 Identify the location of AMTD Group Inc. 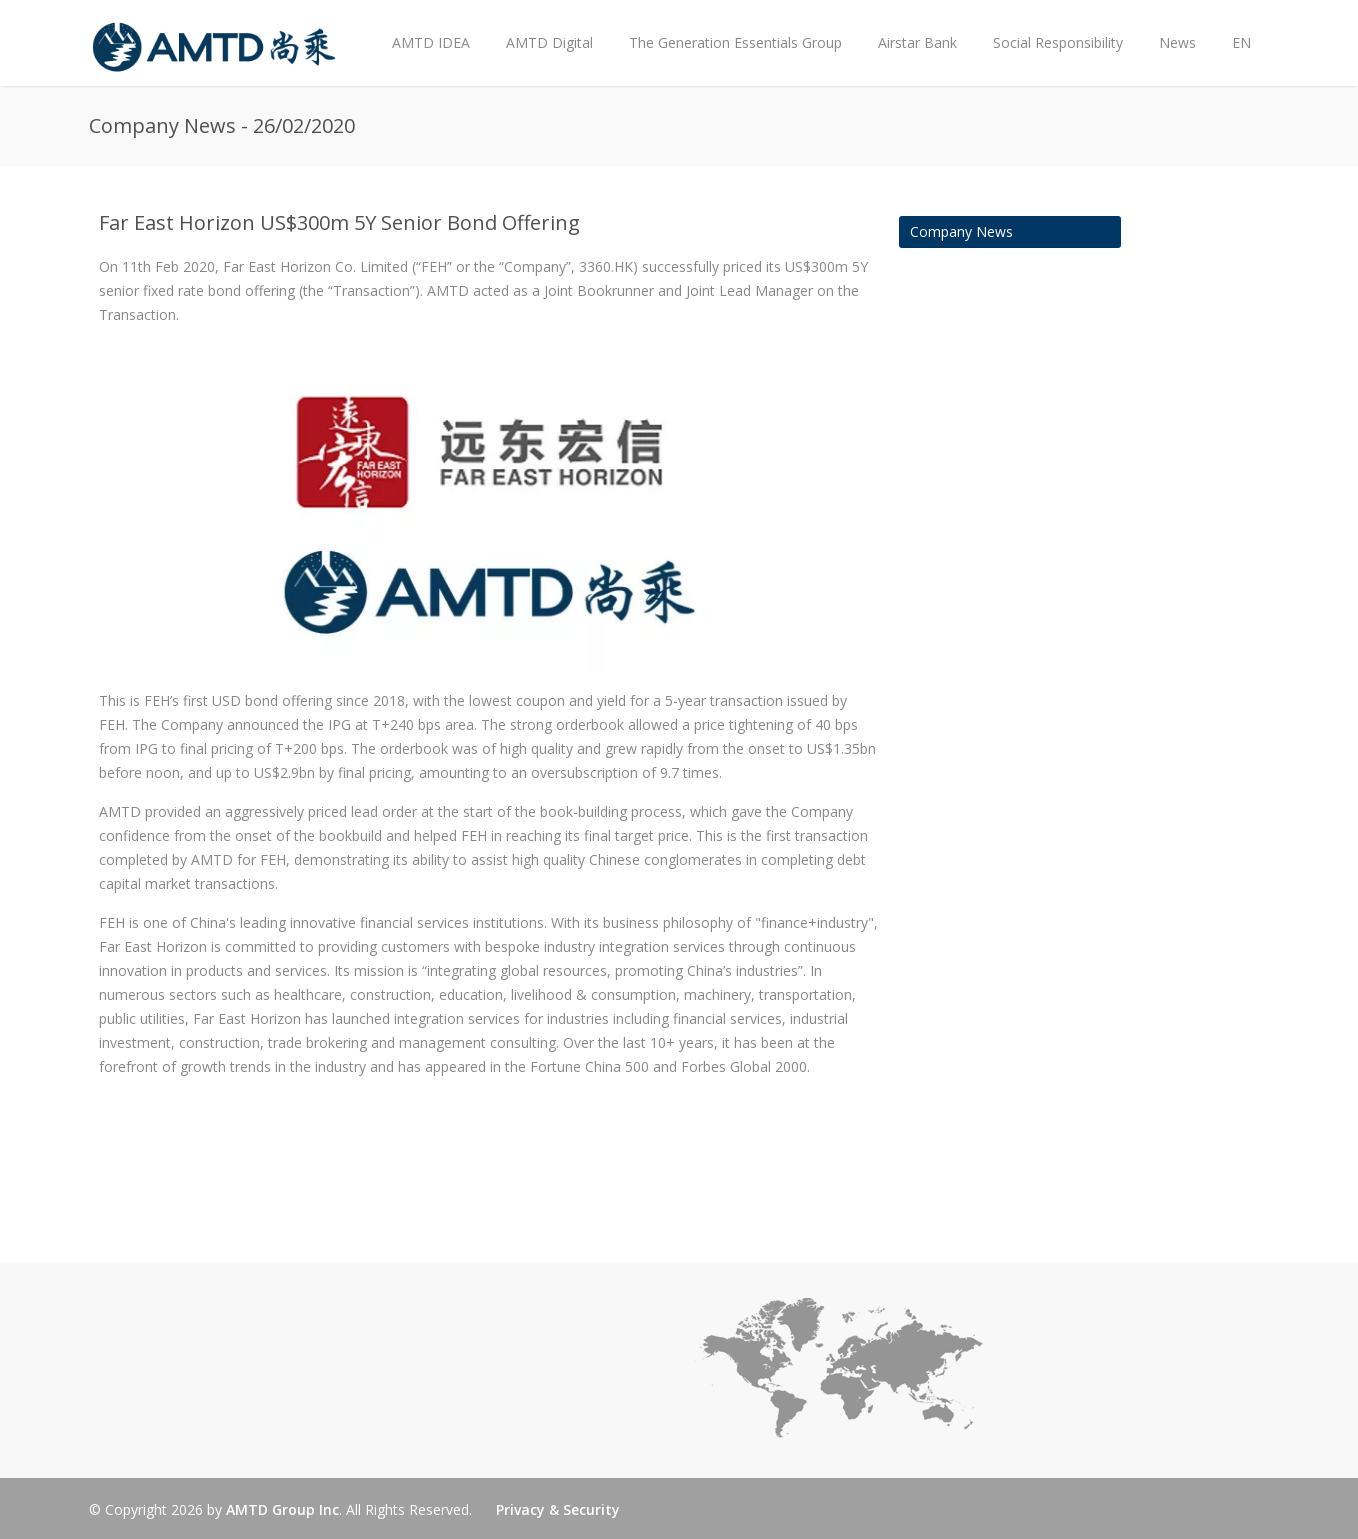
(282, 1509).